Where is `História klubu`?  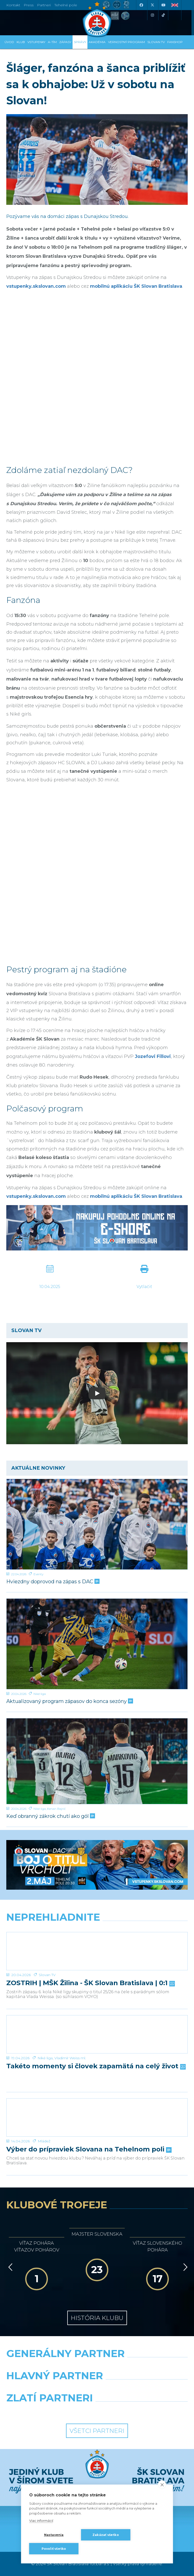 História klubu is located at coordinates (97, 2318).